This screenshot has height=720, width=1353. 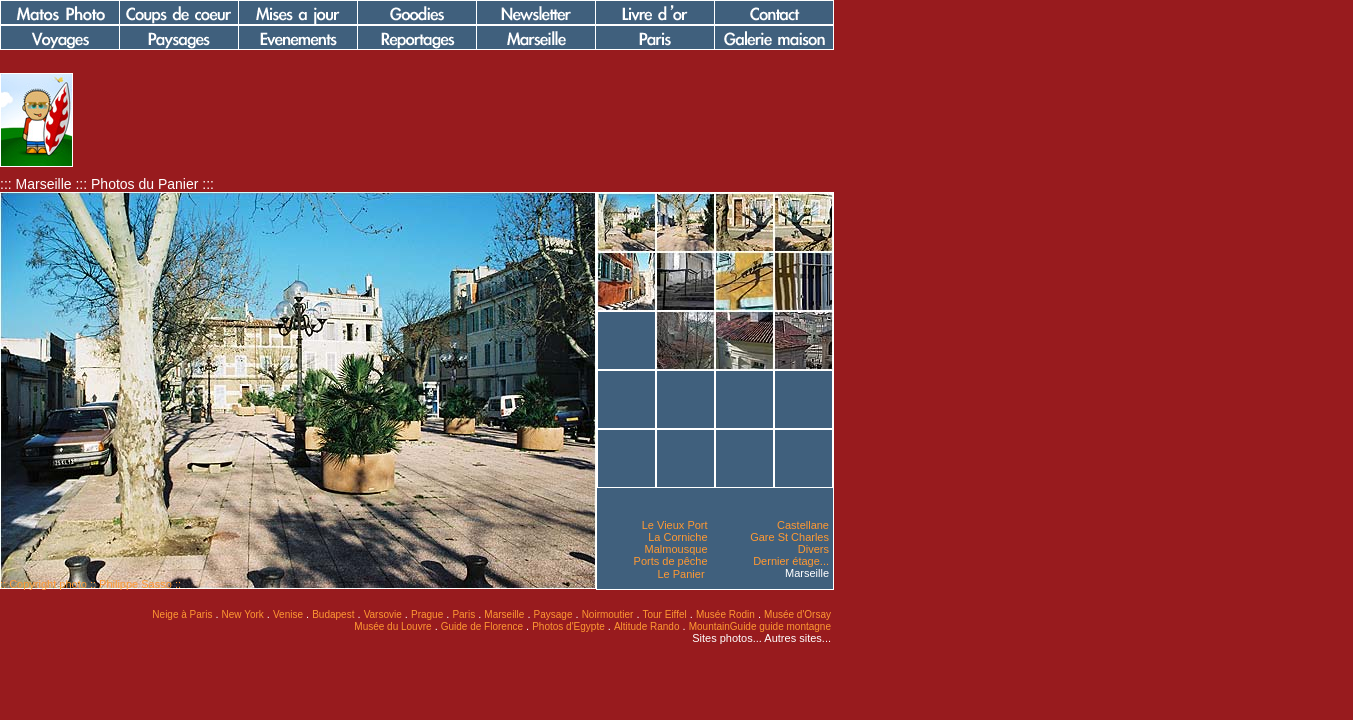 I want to click on Musée du Louvre, so click(x=392, y=626).